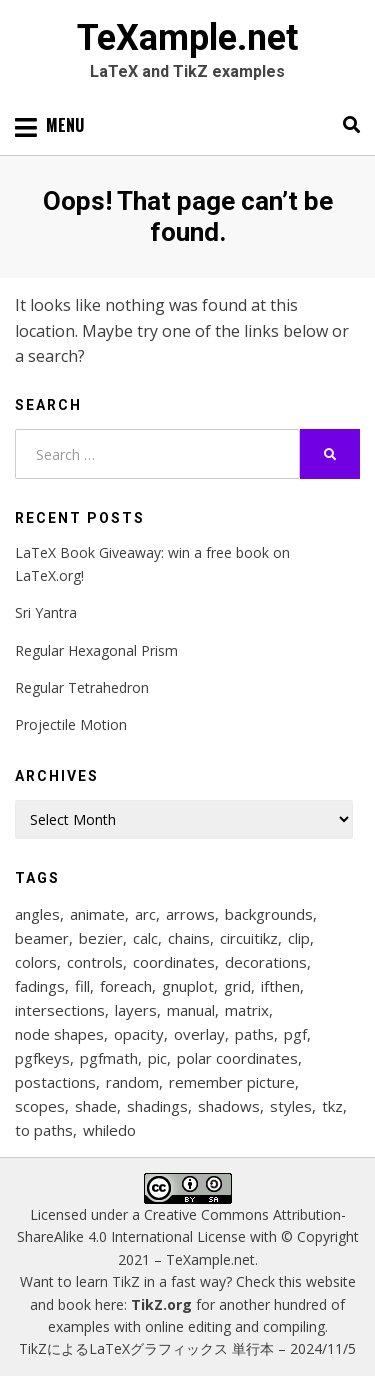  Describe the element at coordinates (55, 1082) in the screenshot. I see `postactions [postactions (8 items)]` at that location.